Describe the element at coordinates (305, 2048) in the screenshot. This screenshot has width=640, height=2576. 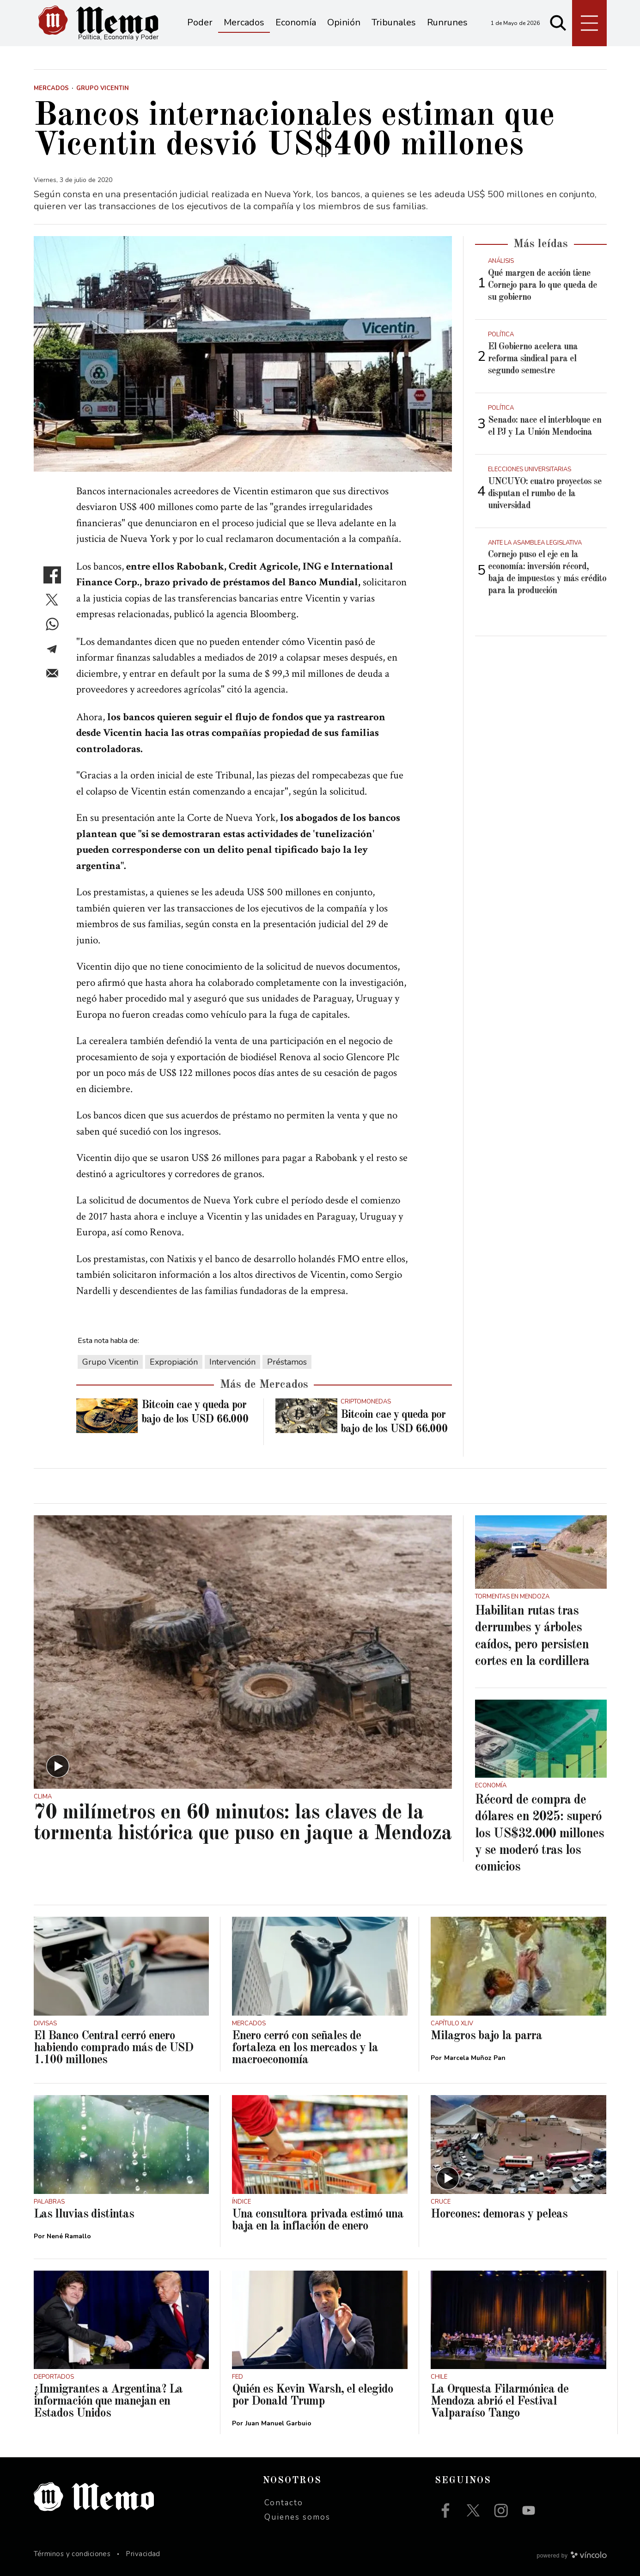
I see `Enero cerró con señales de fortaleza en los mercados y la macroeconomía` at that location.